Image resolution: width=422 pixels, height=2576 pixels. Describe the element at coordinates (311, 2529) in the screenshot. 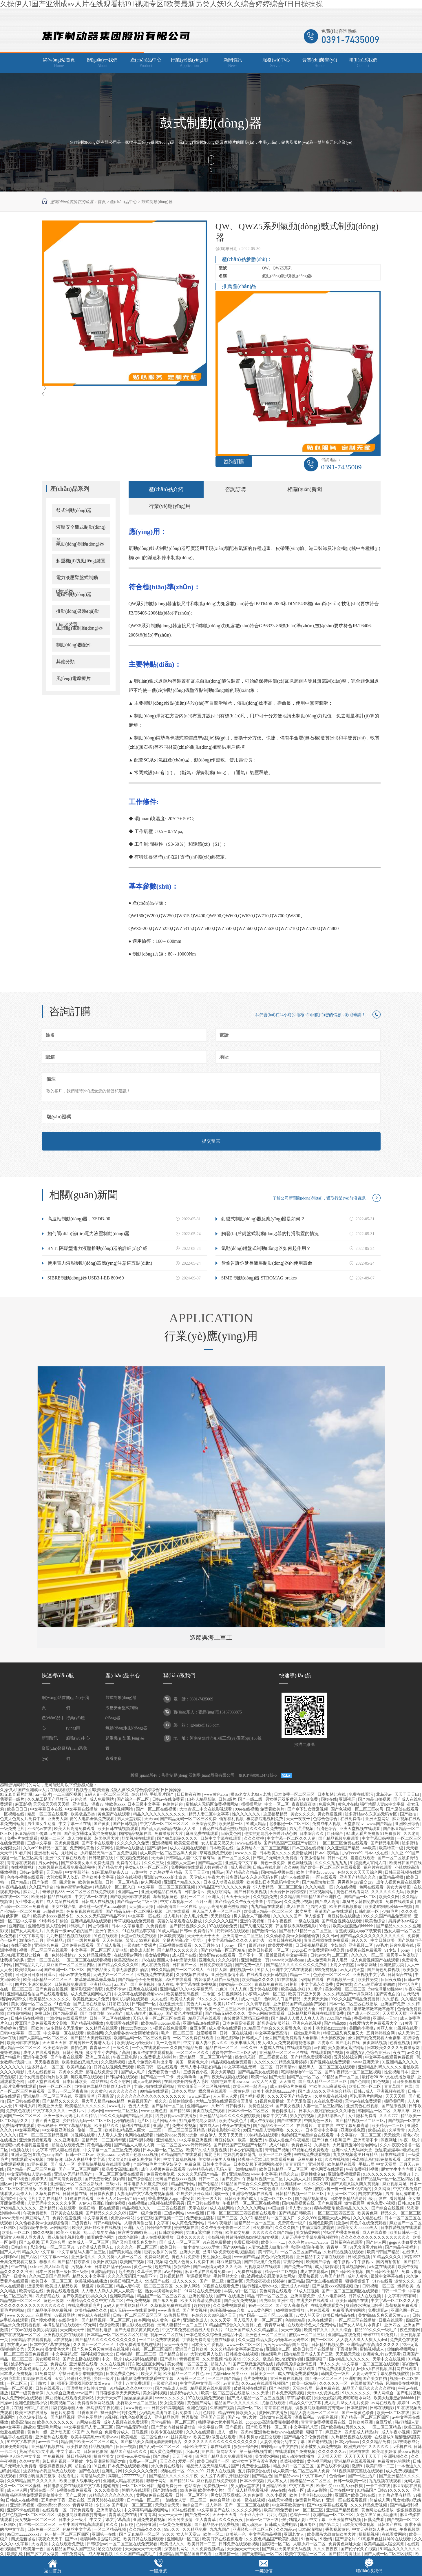

I see `日本高清网站` at that location.